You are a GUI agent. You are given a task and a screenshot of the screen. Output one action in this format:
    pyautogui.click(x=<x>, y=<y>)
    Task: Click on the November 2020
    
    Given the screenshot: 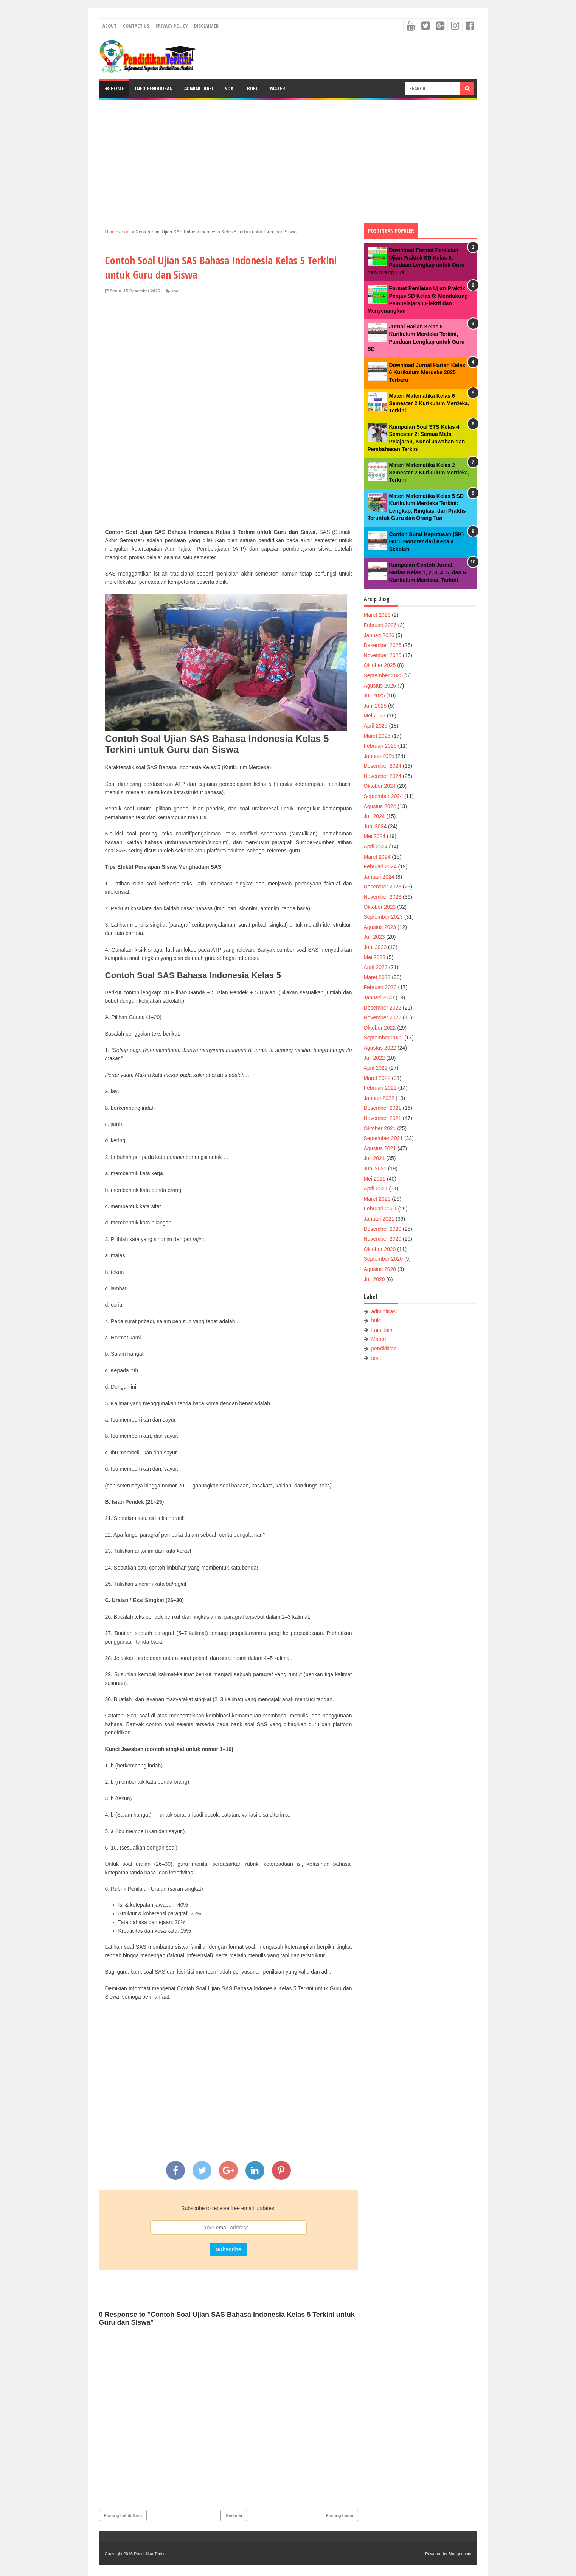 What is the action you would take?
    pyautogui.click(x=383, y=1239)
    